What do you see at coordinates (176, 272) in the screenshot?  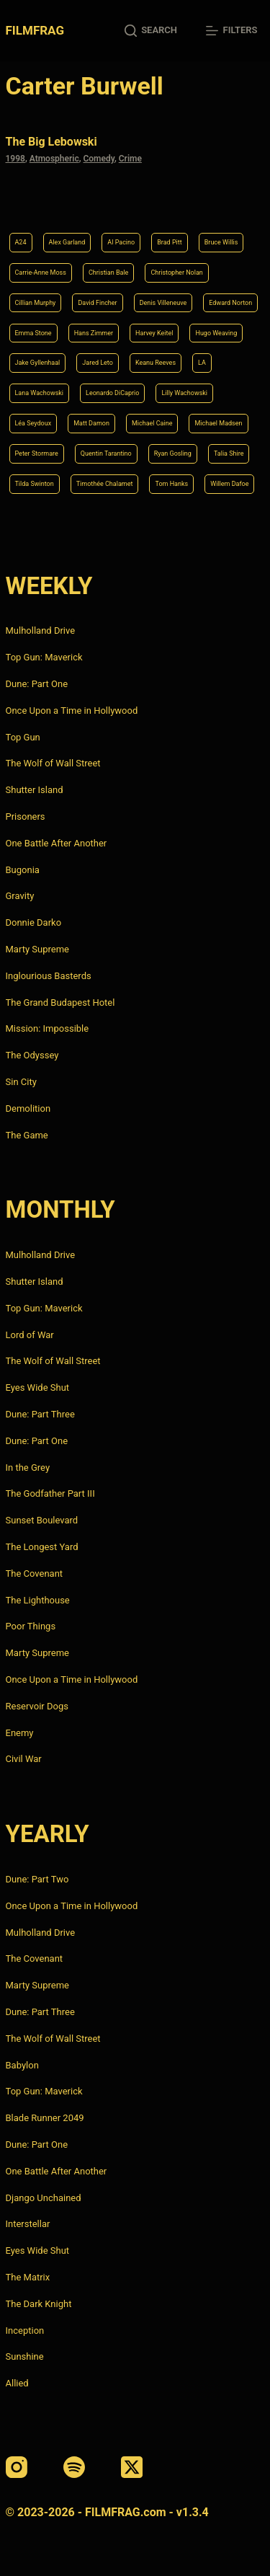 I see `Christopher Nolan [Christopher Nolan (8 items)]` at bounding box center [176, 272].